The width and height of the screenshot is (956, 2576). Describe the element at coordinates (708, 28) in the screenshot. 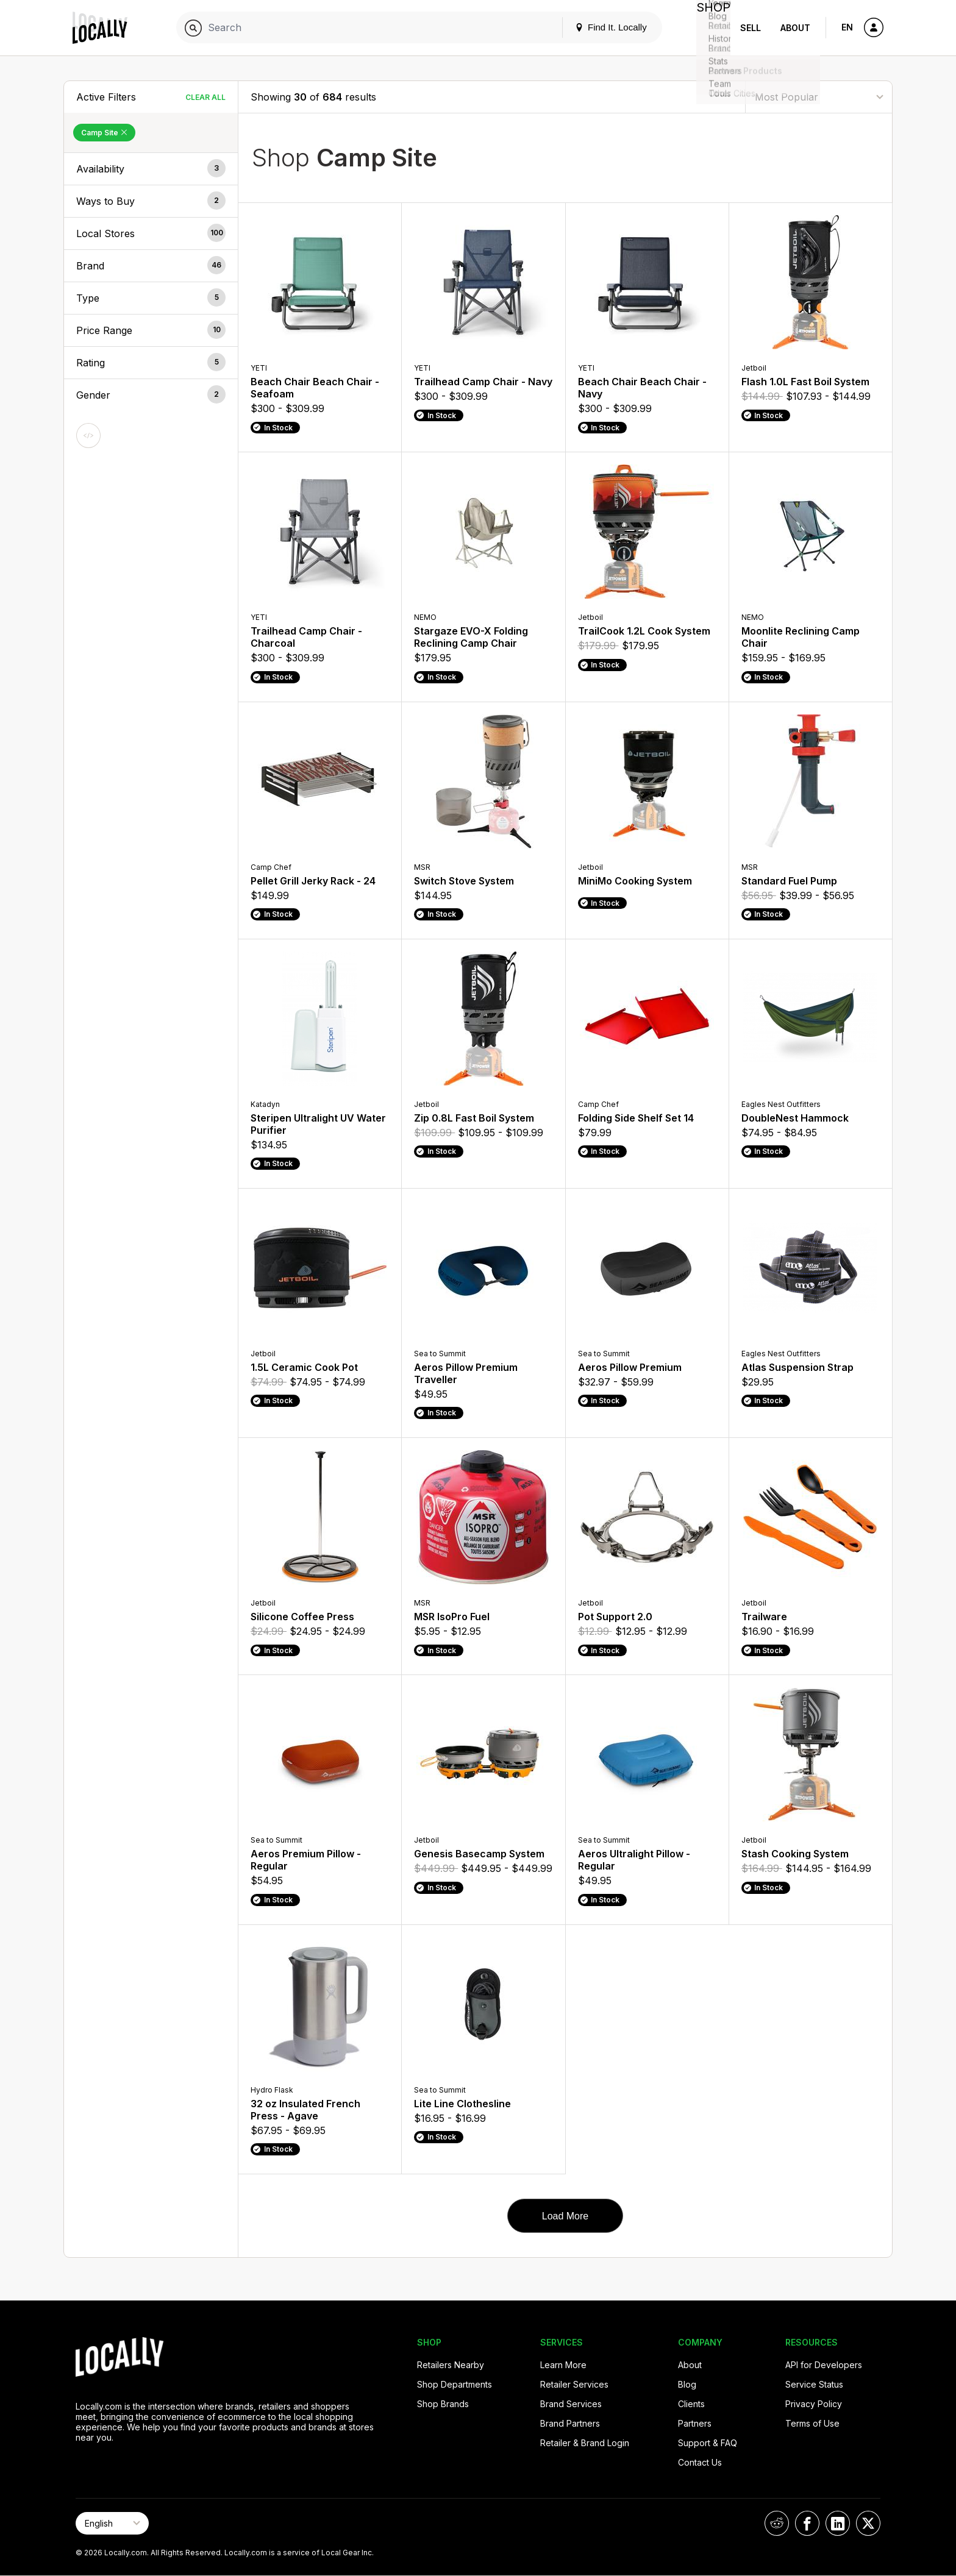

I see `Shop` at that location.